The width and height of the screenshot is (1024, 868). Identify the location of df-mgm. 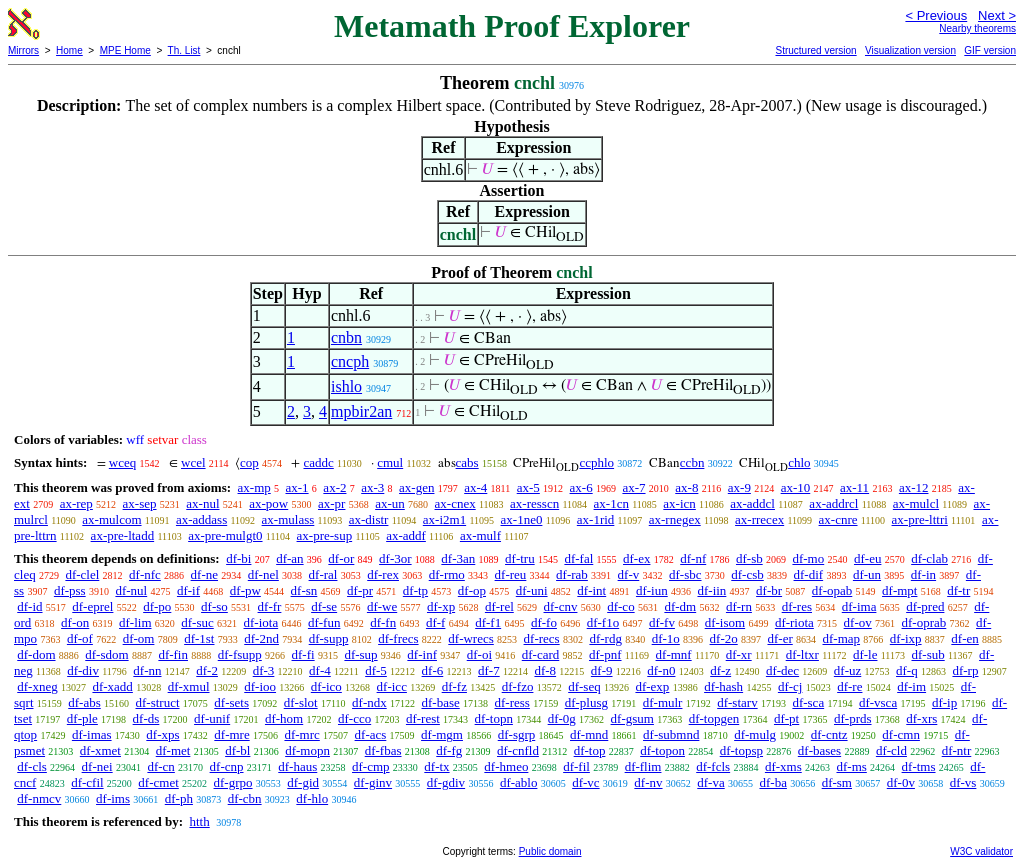
(442, 734).